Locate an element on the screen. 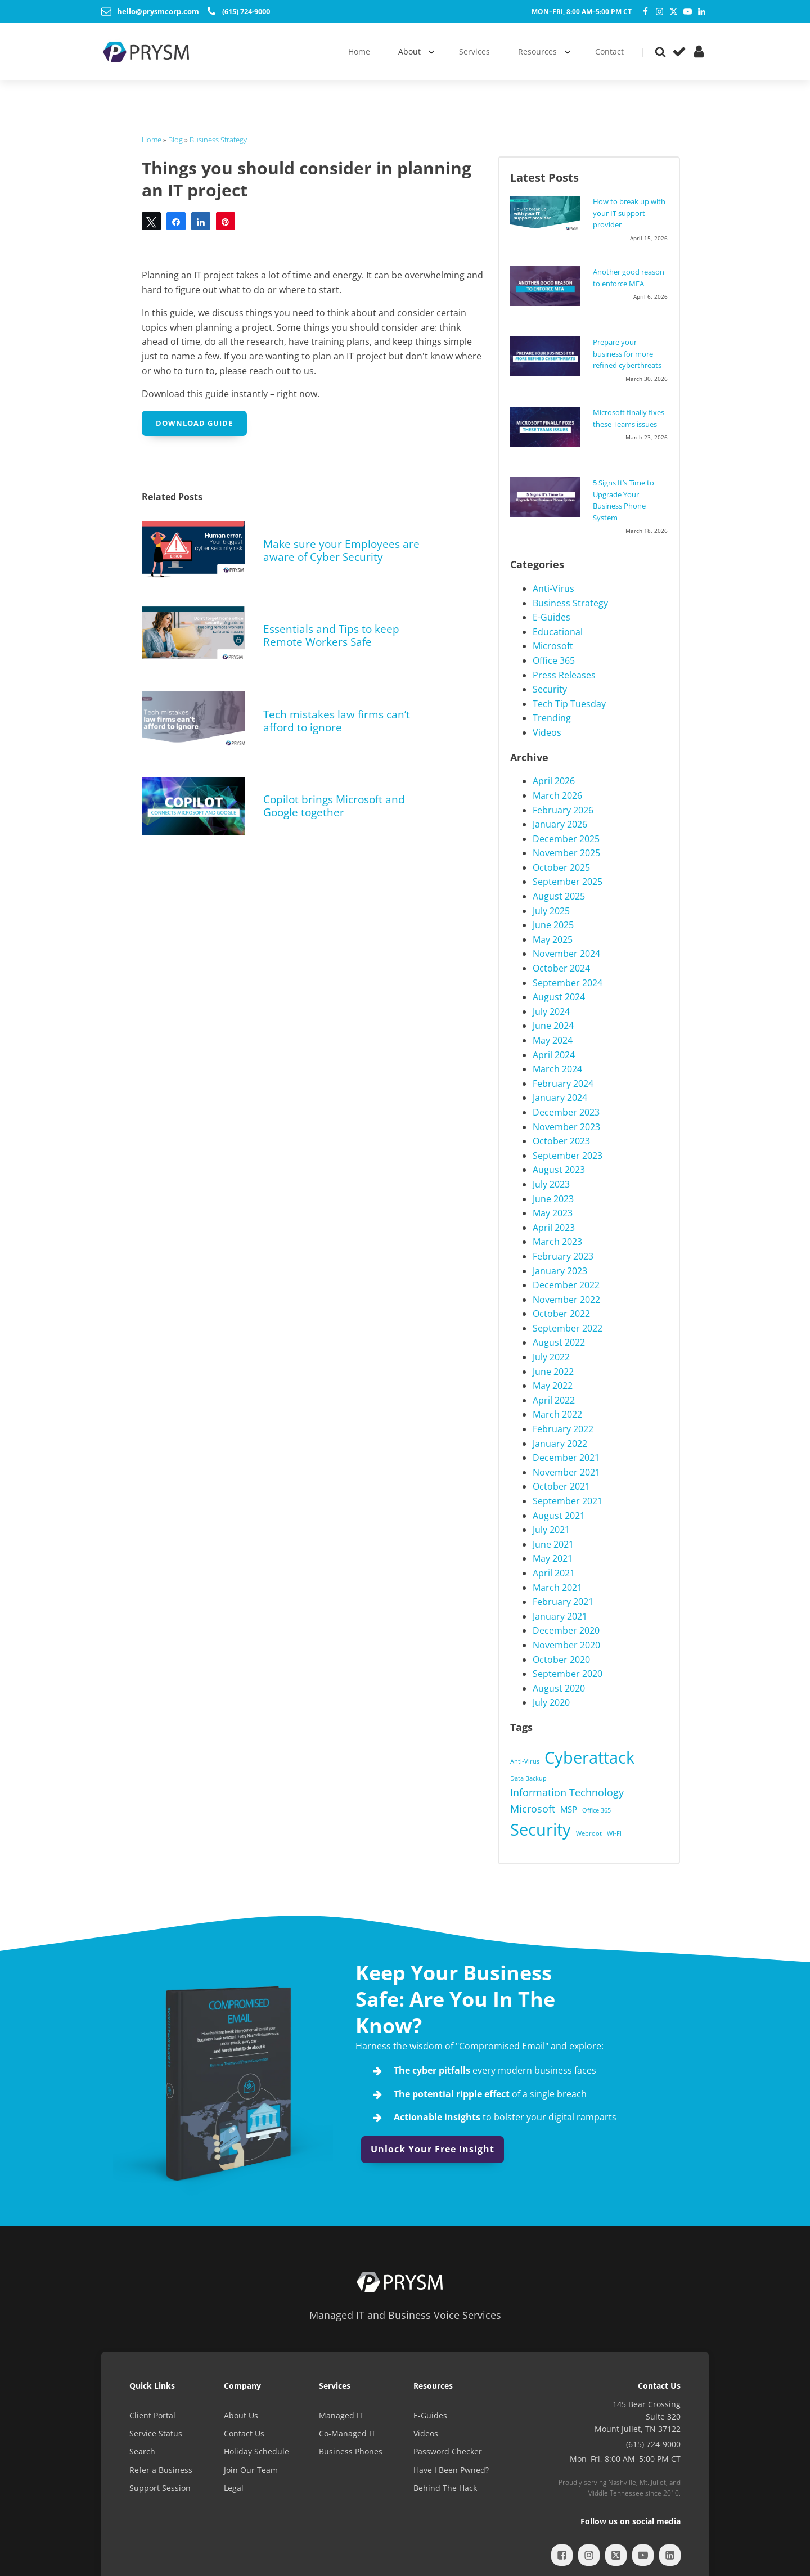  Microsoft [Microsoft (3 items)] is located at coordinates (532, 1808).